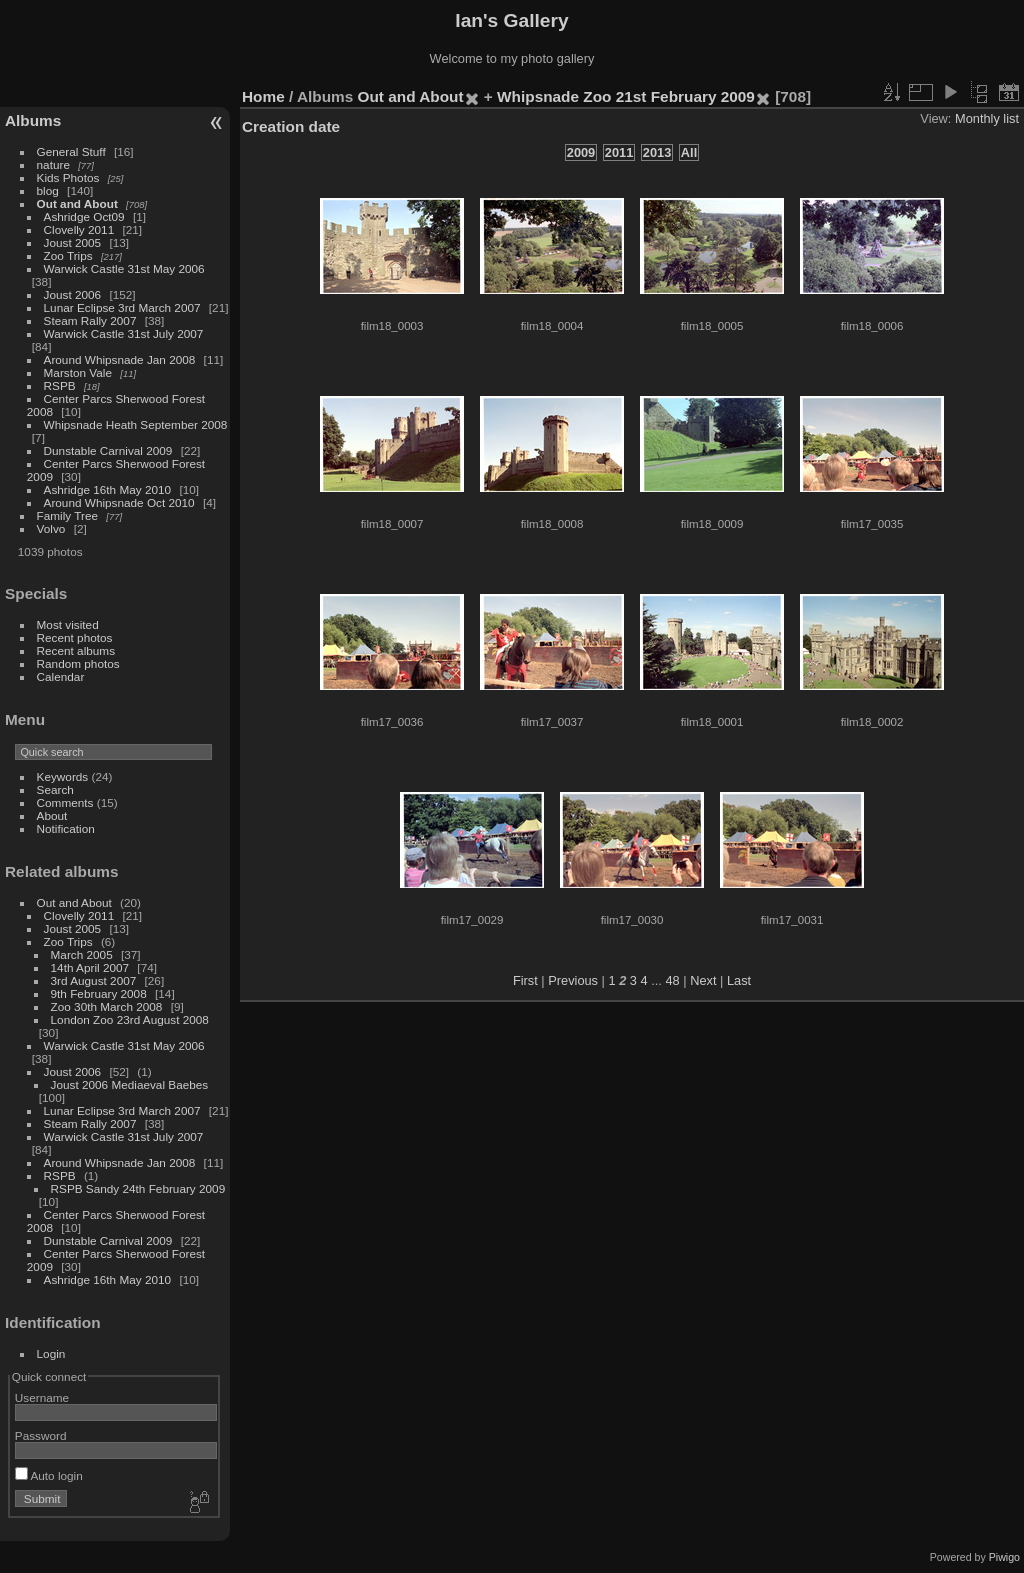 This screenshot has height=1573, width=1024. Describe the element at coordinates (108, 489) in the screenshot. I see `Ashridge 16th May 2010` at that location.